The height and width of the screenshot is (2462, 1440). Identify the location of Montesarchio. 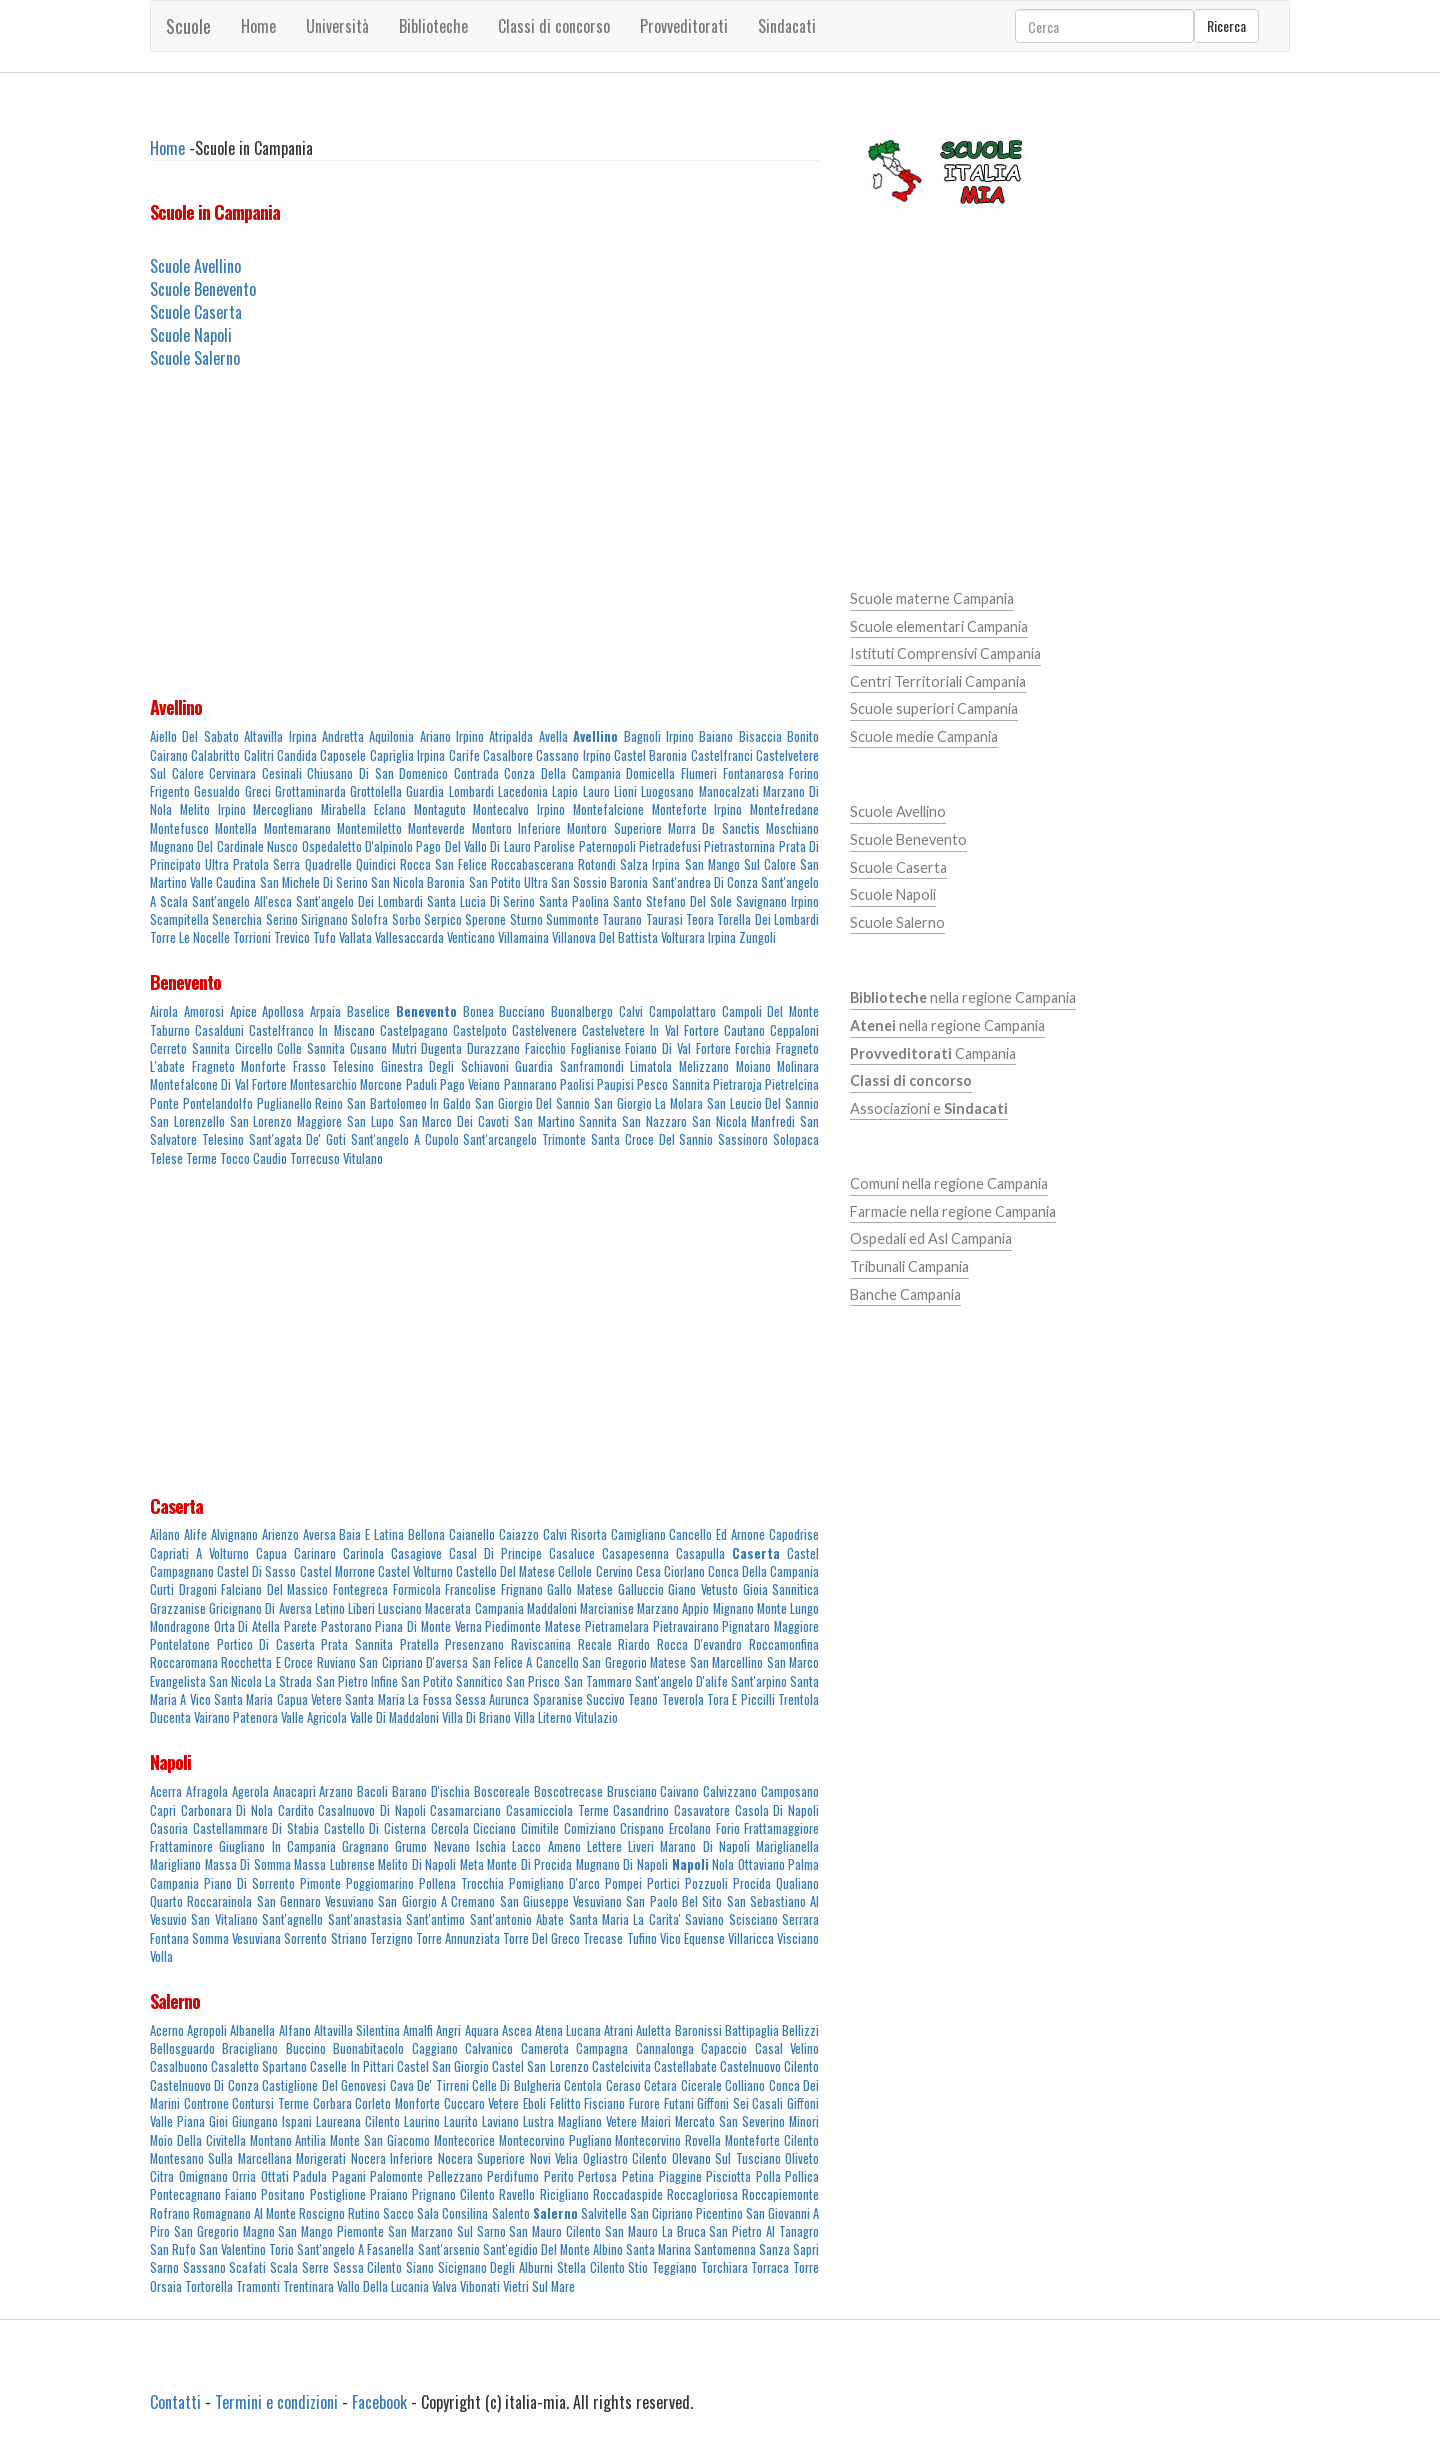
(323, 1084).